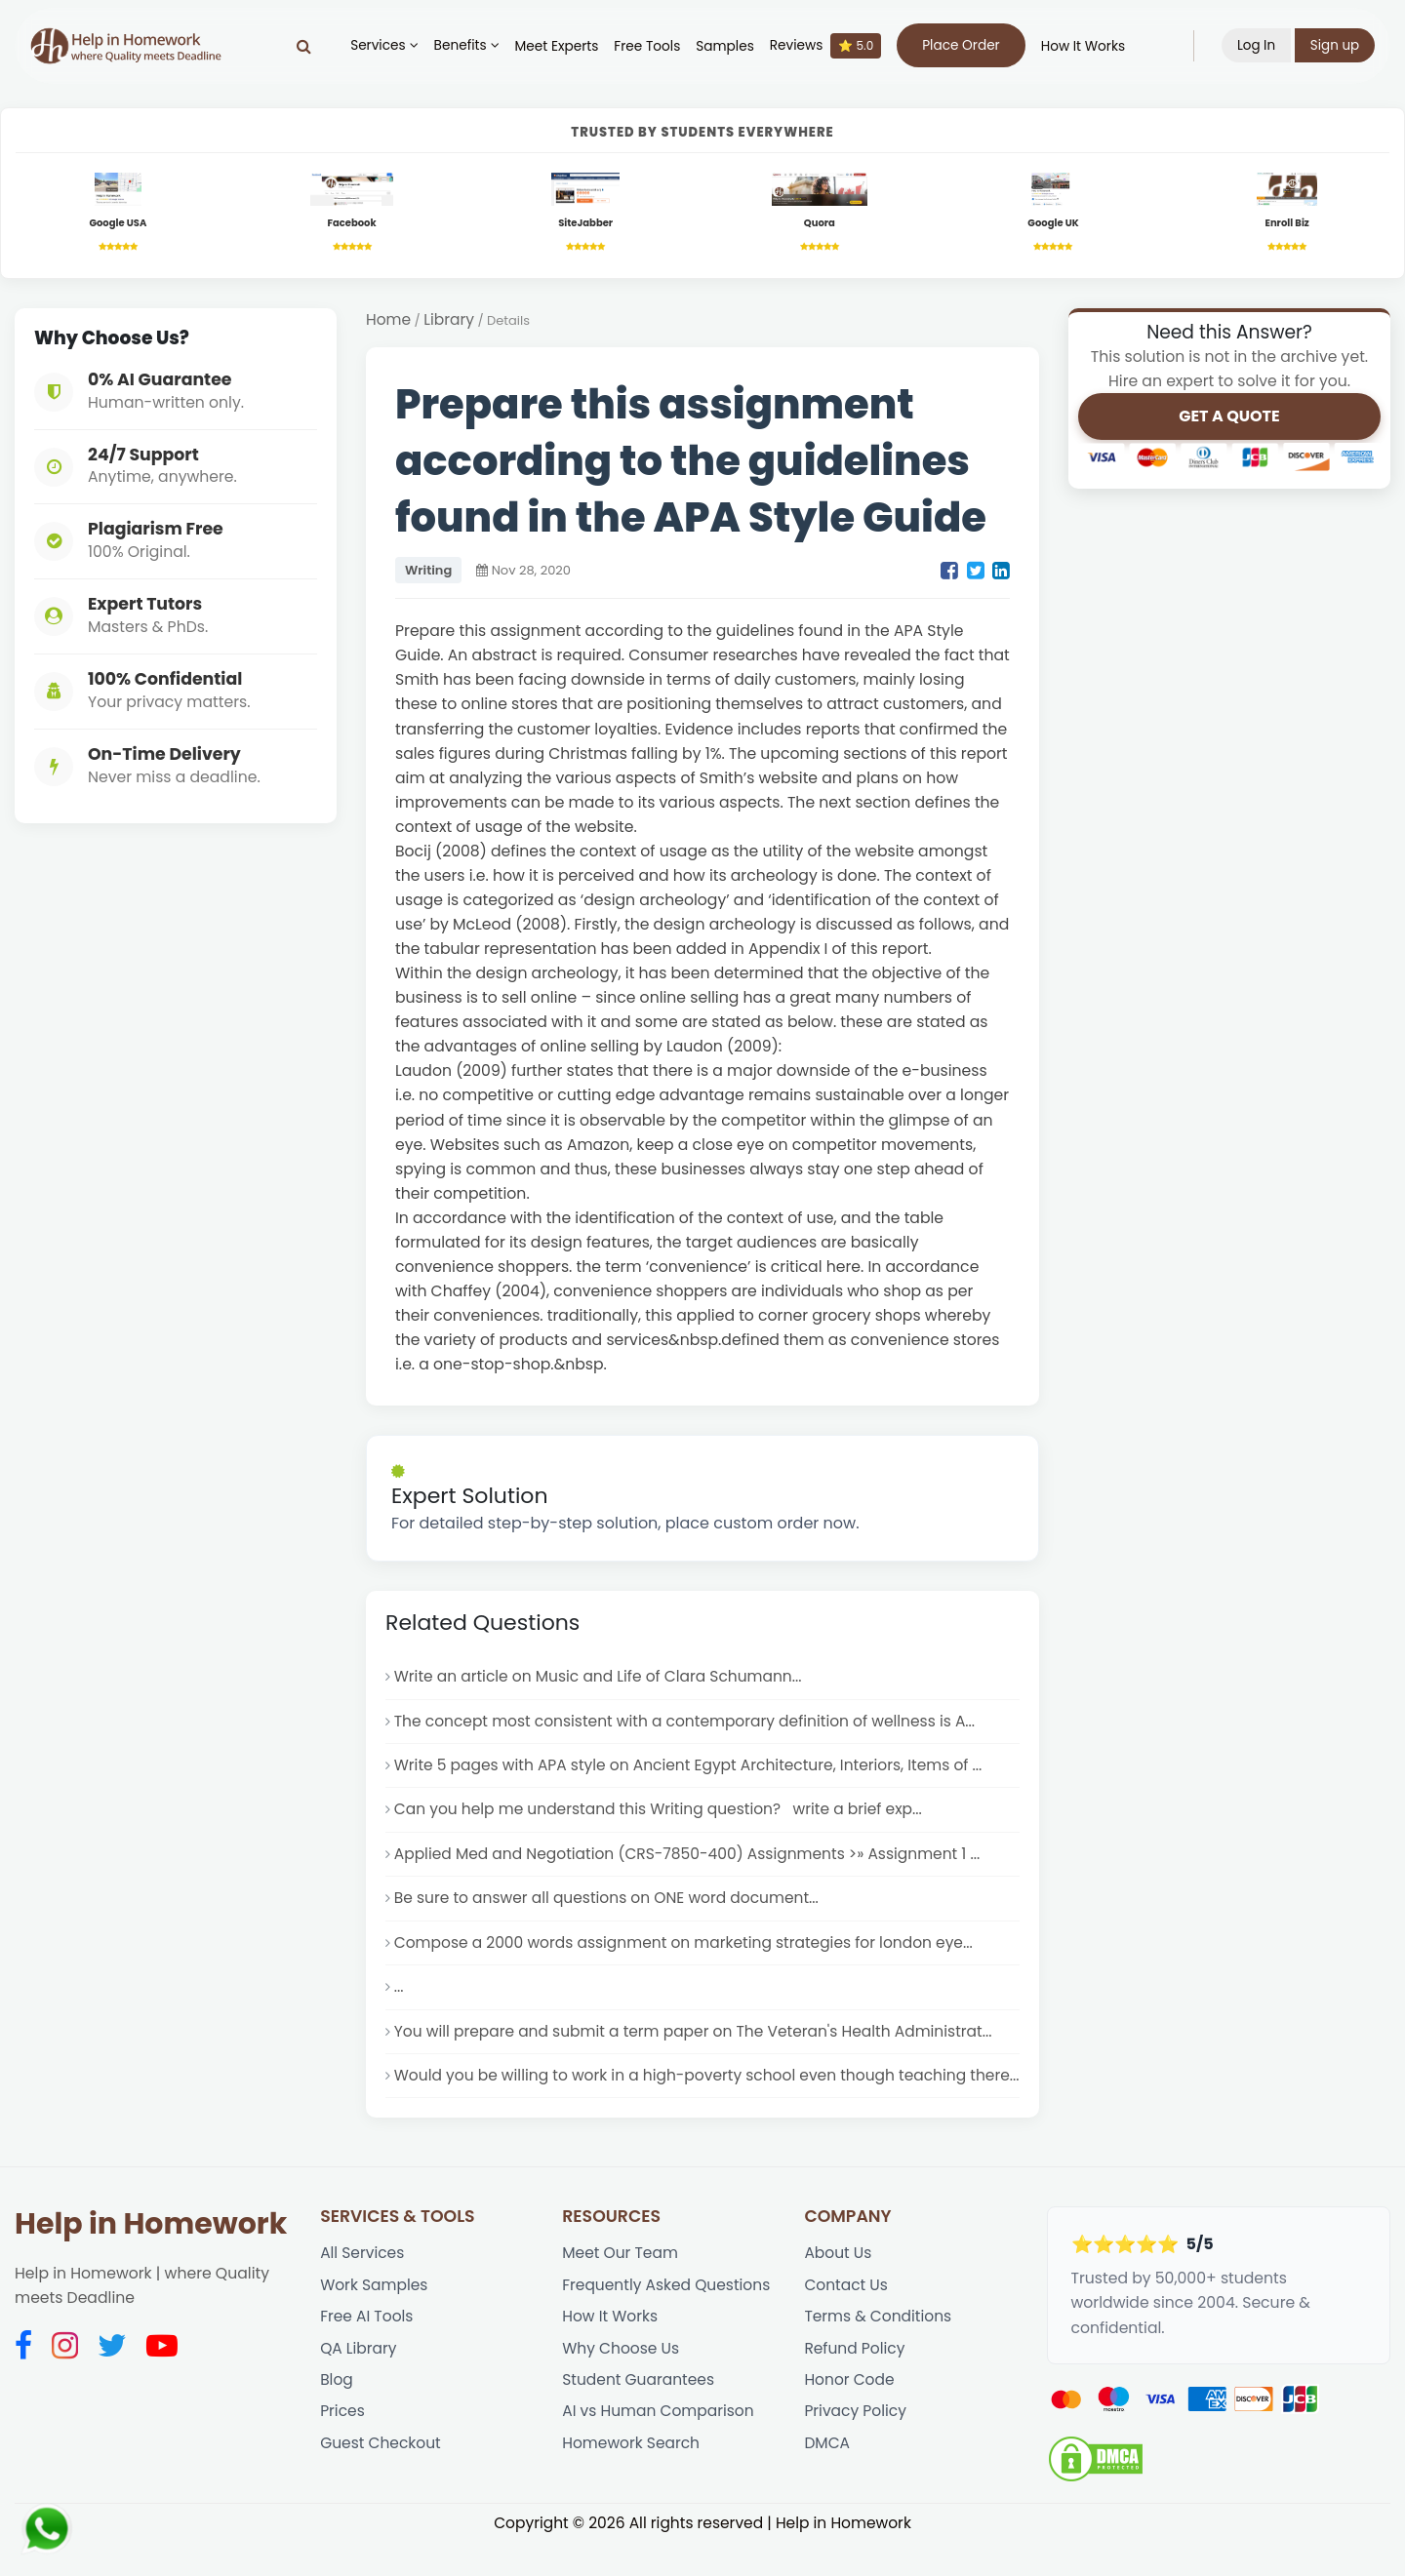  I want to click on Why Choose Us, so click(621, 2383).